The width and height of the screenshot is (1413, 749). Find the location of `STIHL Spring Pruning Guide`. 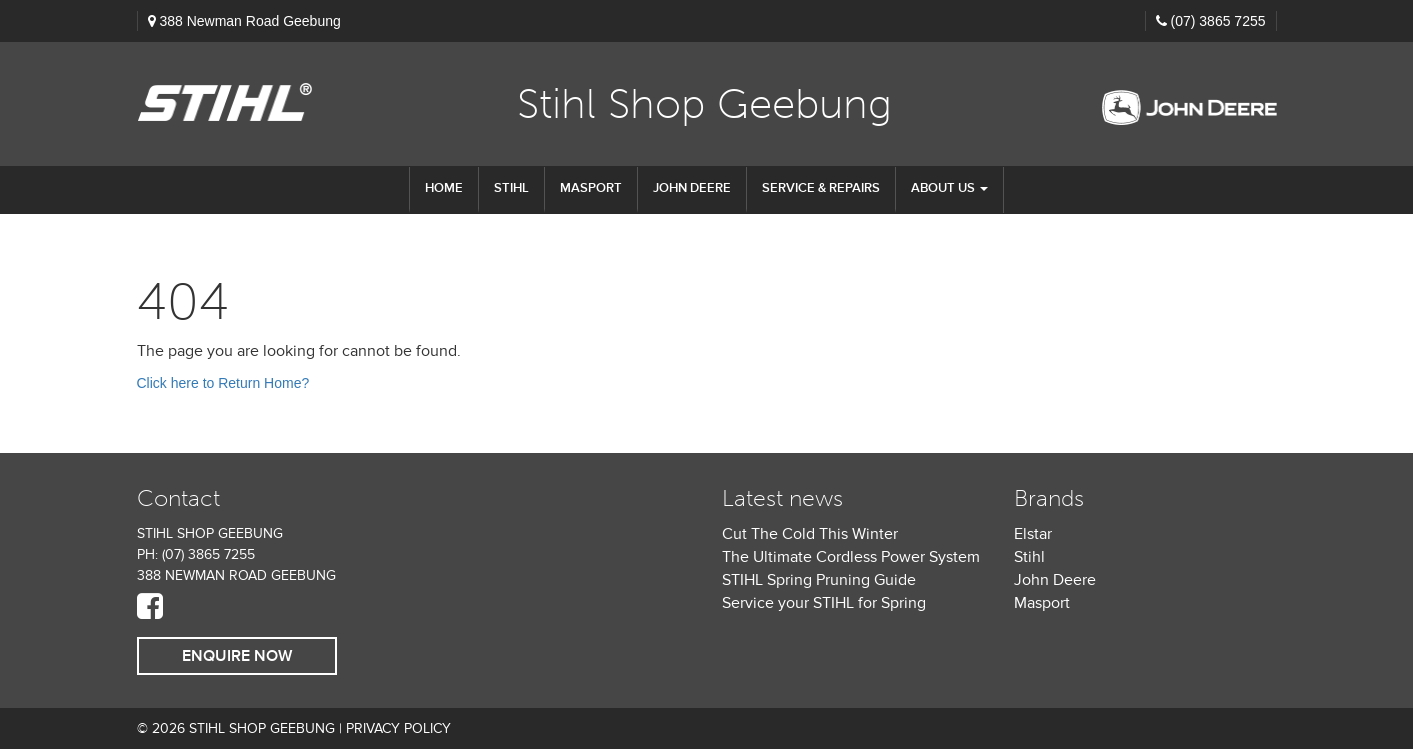

STIHL Spring Pruning Guide is located at coordinates (819, 580).